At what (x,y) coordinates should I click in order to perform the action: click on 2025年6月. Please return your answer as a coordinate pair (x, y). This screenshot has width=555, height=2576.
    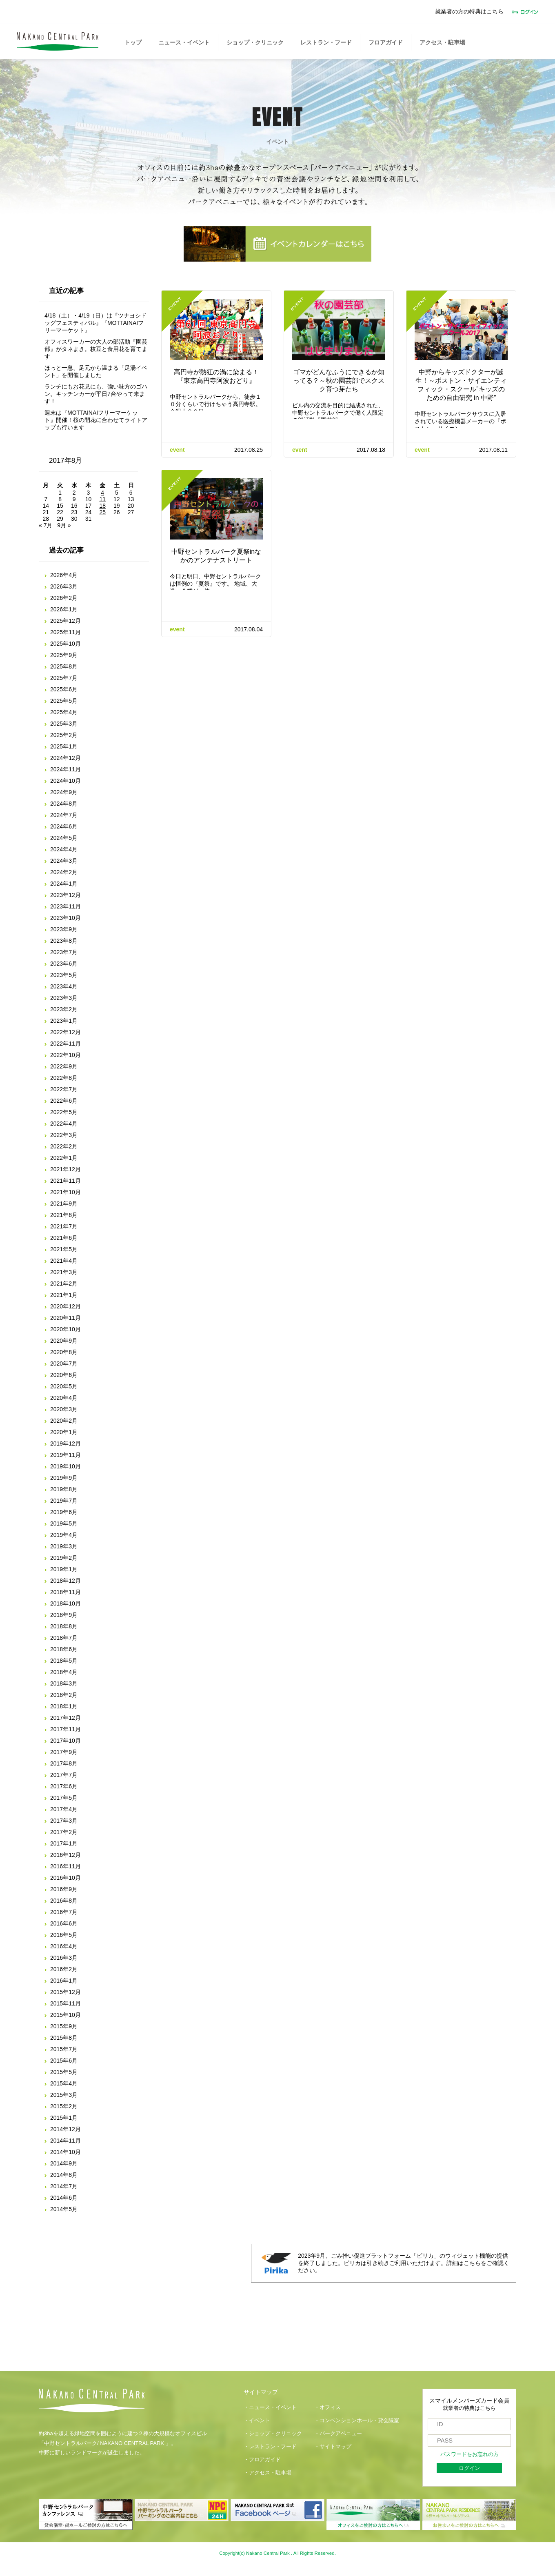
    Looking at the image, I should click on (64, 689).